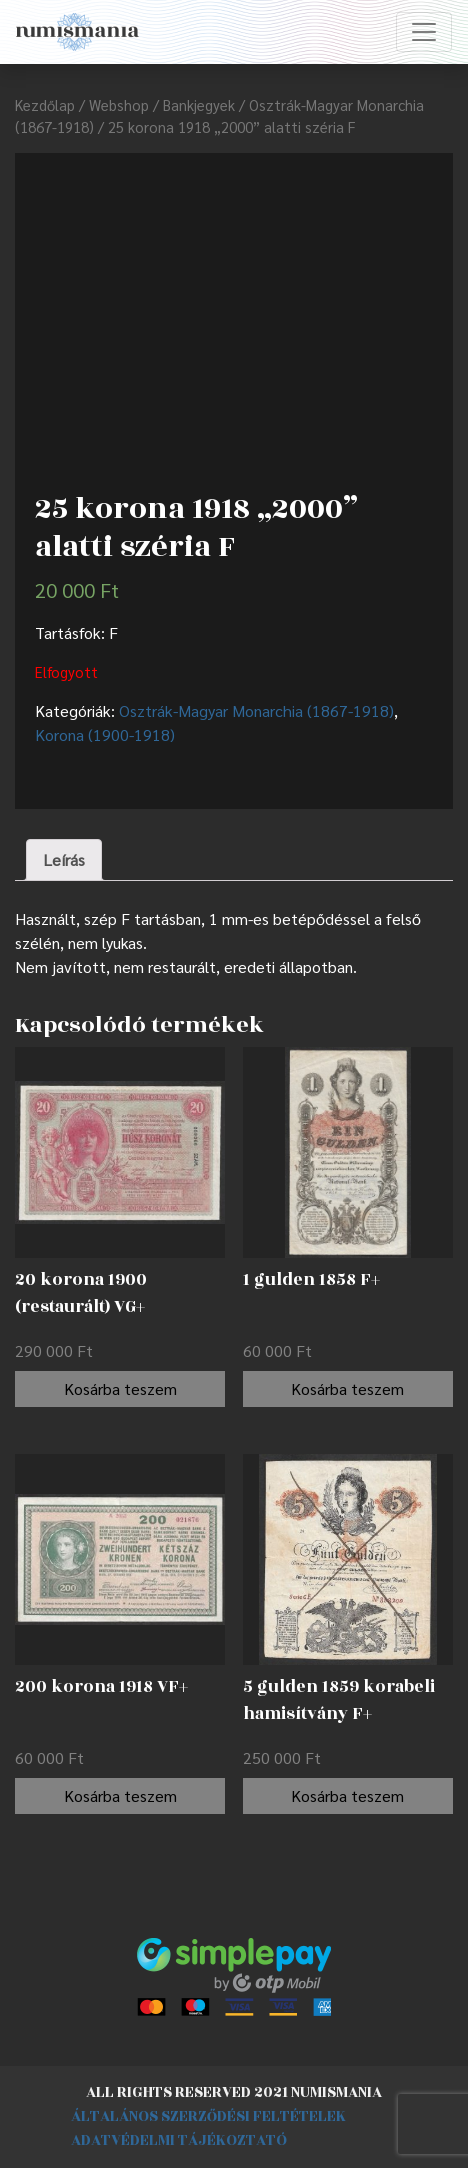 The image size is (468, 2168). I want to click on Bankjegyek, so click(199, 104).